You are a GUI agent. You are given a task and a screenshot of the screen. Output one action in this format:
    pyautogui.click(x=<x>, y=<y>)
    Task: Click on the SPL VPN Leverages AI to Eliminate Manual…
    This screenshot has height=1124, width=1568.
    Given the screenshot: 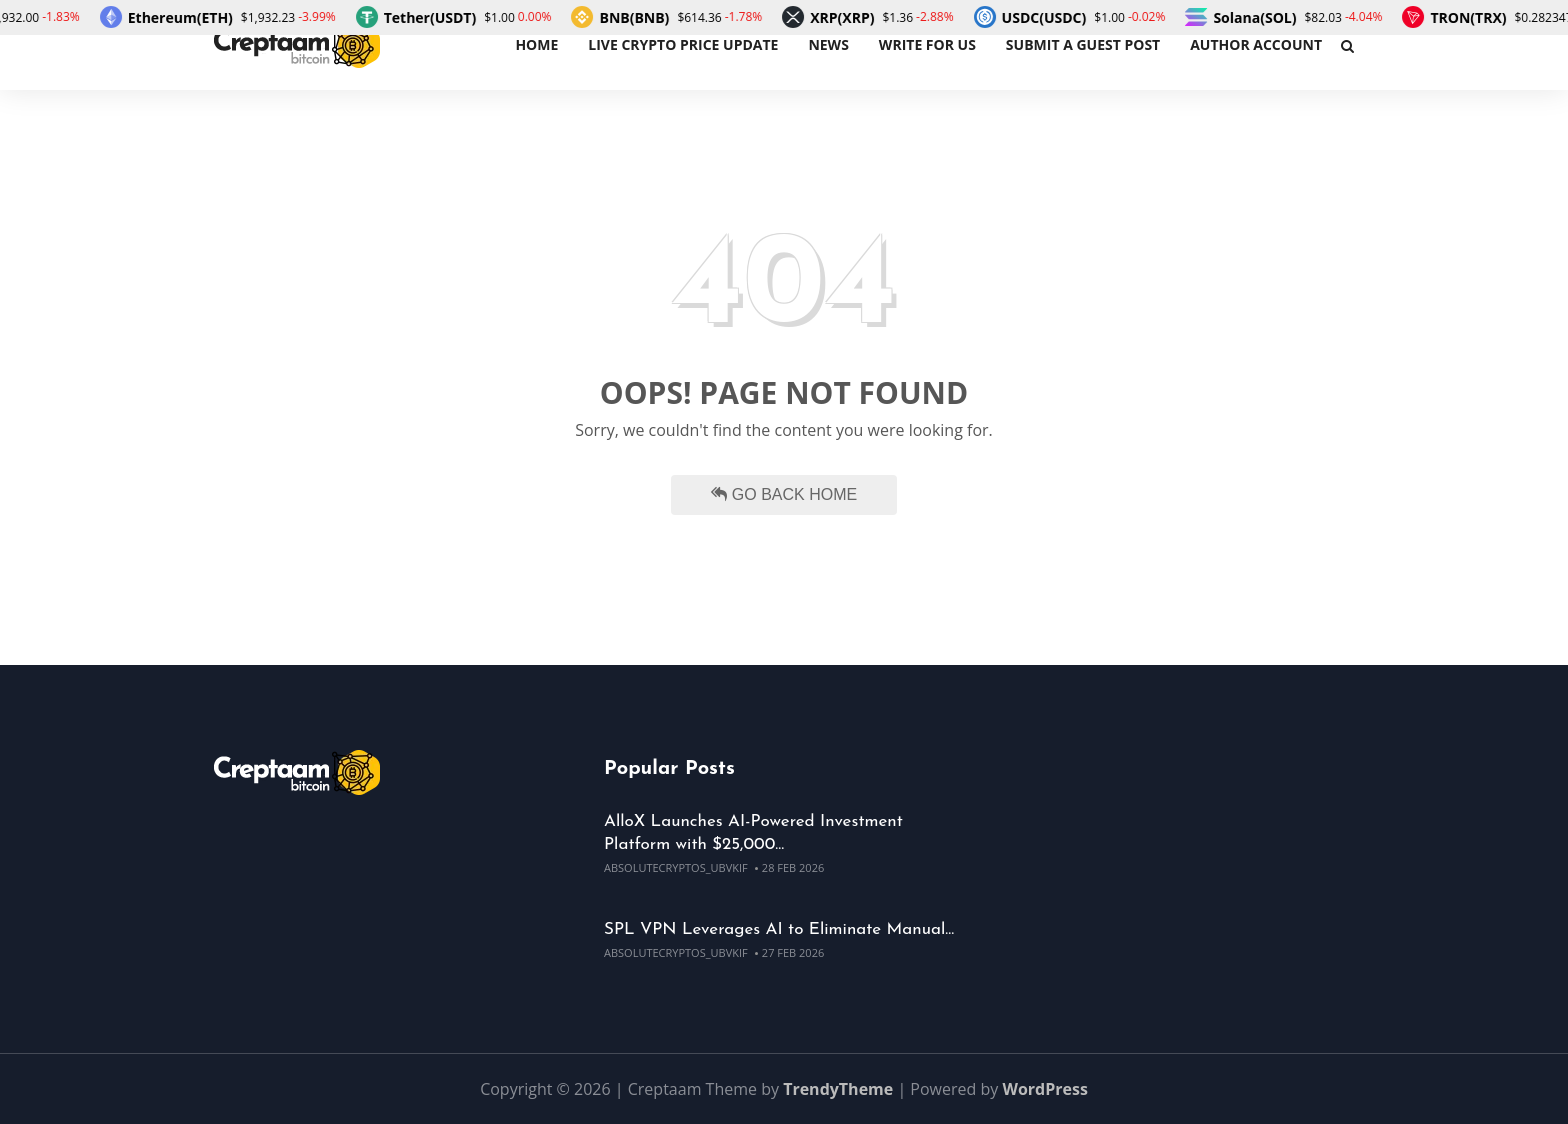 What is the action you would take?
    pyautogui.click(x=779, y=929)
    